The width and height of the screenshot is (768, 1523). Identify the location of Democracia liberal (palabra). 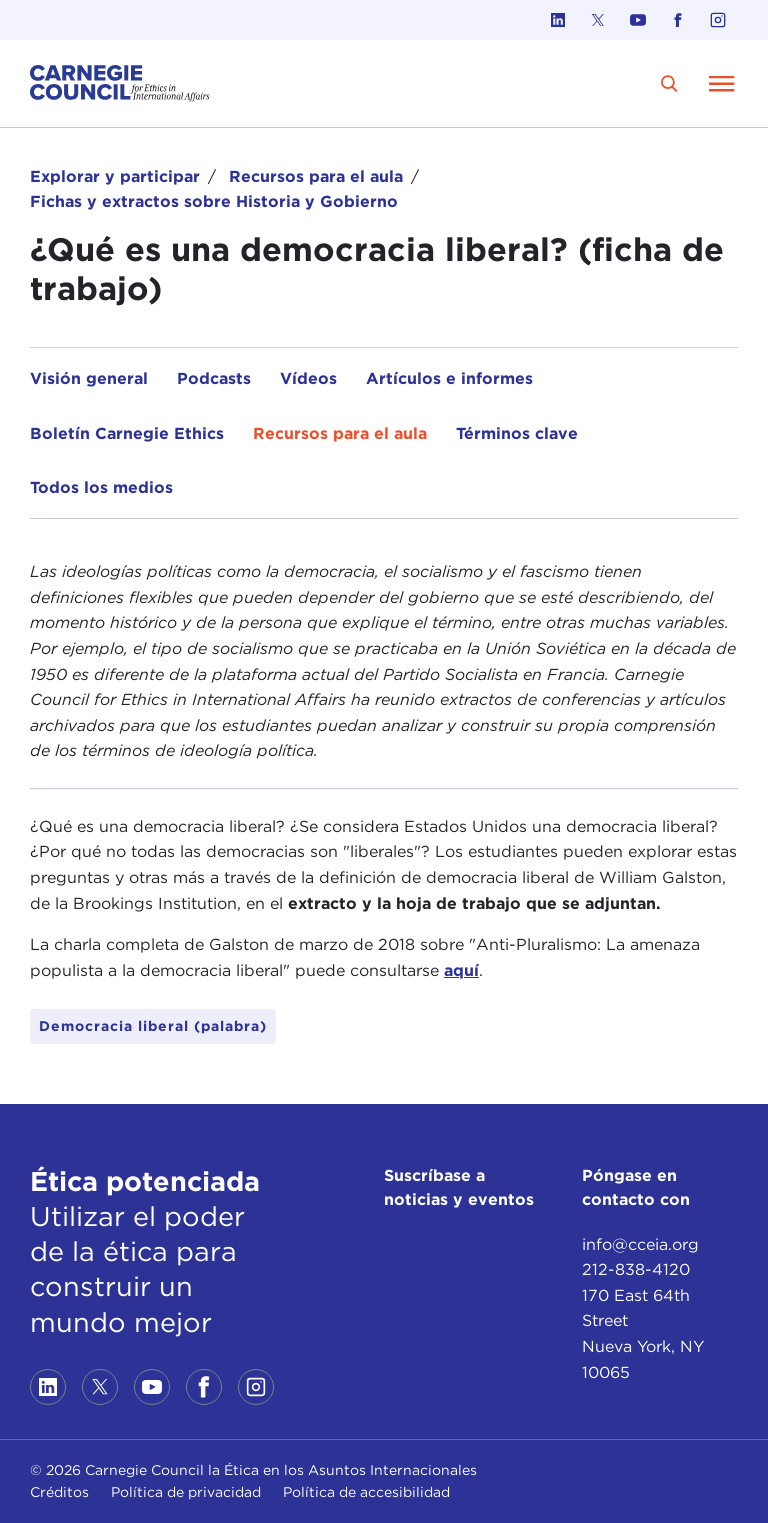
(153, 1026).